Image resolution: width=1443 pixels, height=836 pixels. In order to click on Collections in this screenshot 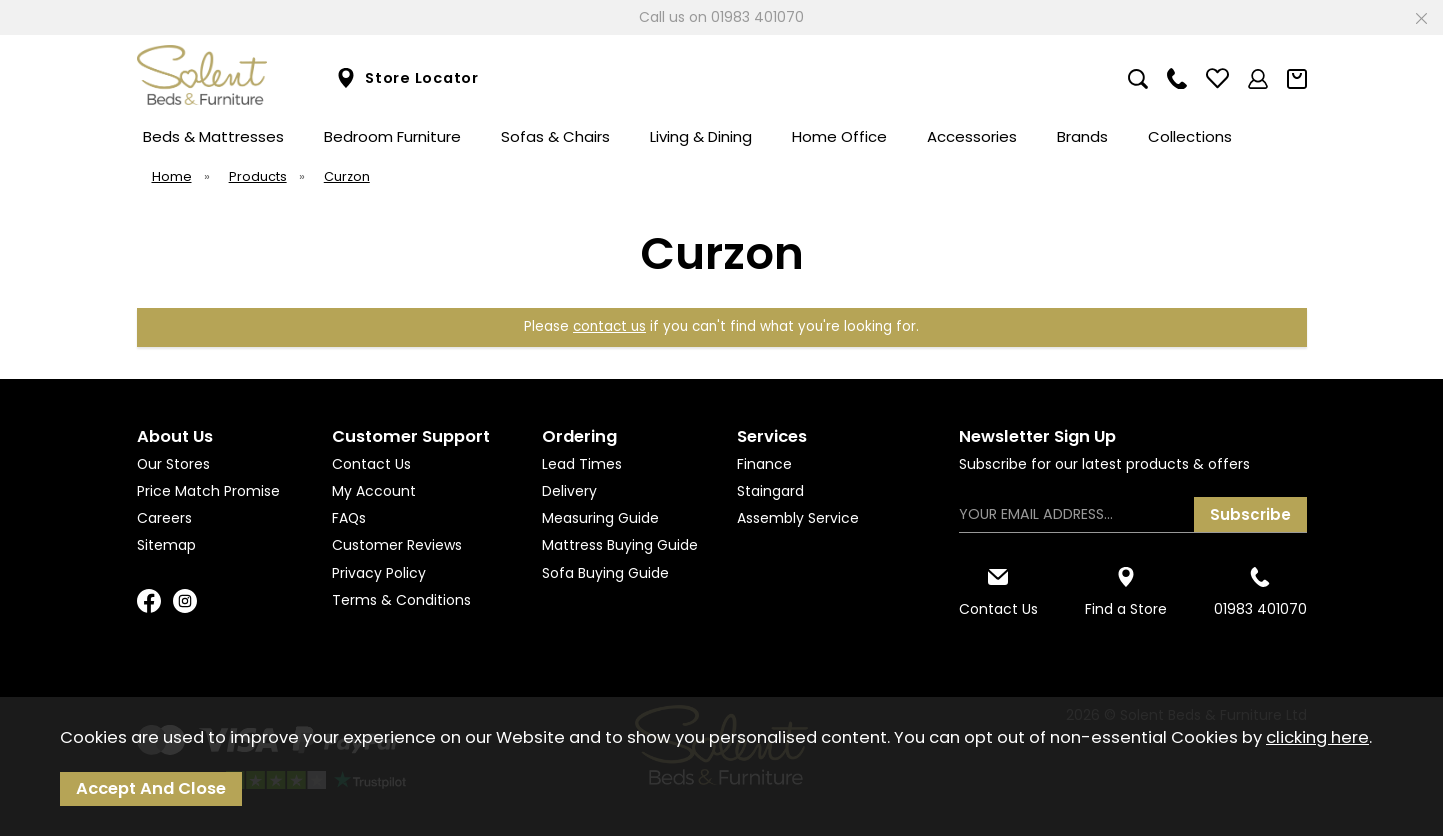, I will do `click(1190, 136)`.